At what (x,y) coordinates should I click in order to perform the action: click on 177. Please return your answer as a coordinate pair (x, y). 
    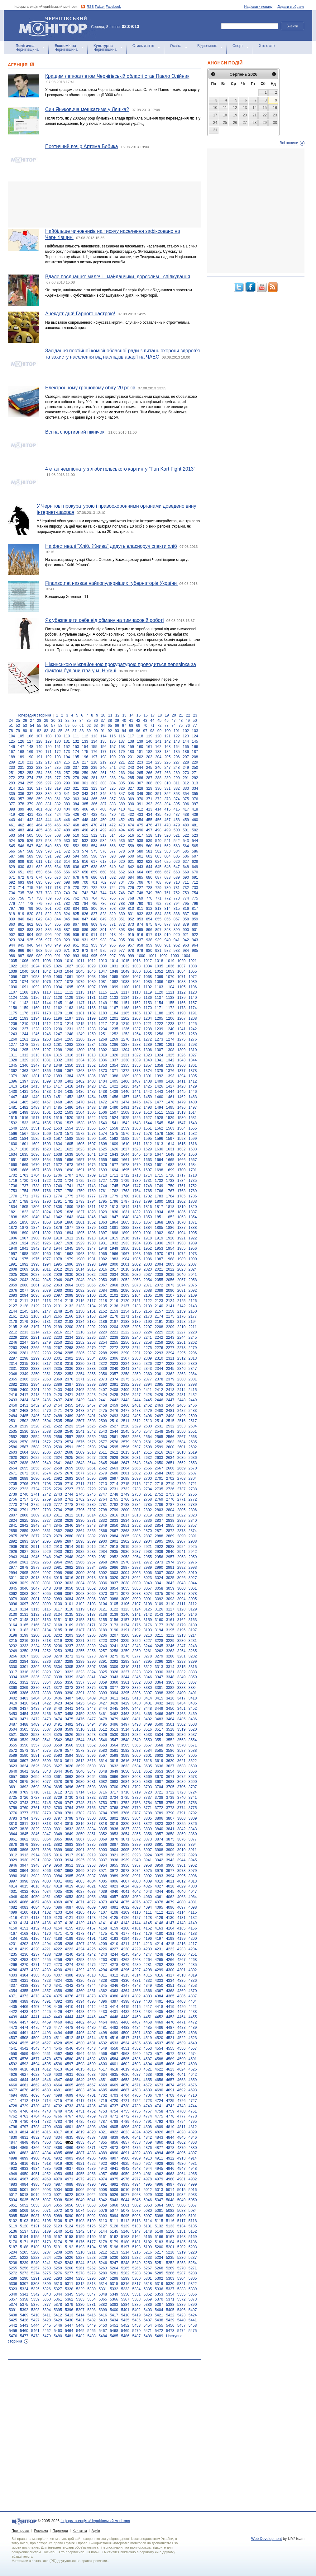
    Looking at the image, I should click on (103, 752).